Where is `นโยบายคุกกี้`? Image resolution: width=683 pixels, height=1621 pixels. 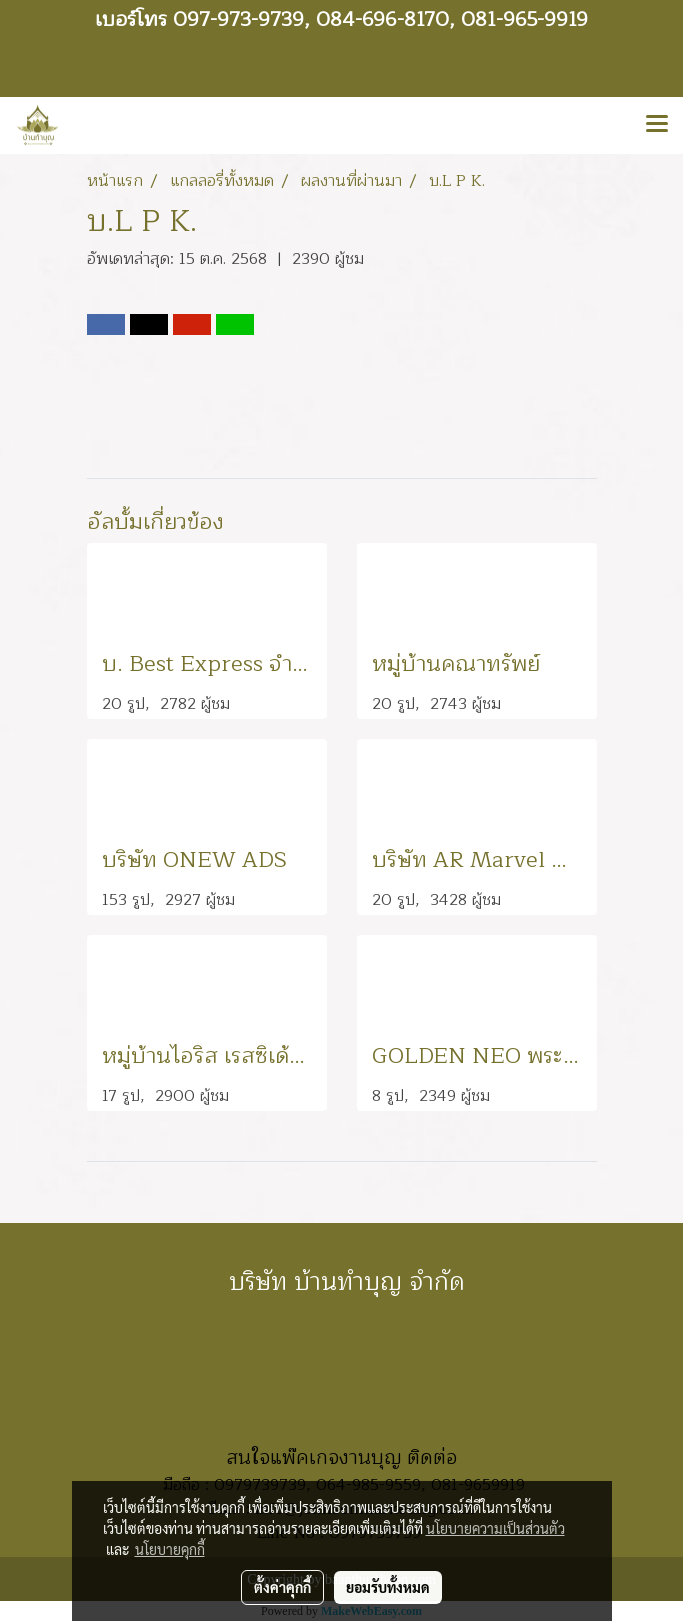 นโยบายคุกกี้ is located at coordinates (170, 1549).